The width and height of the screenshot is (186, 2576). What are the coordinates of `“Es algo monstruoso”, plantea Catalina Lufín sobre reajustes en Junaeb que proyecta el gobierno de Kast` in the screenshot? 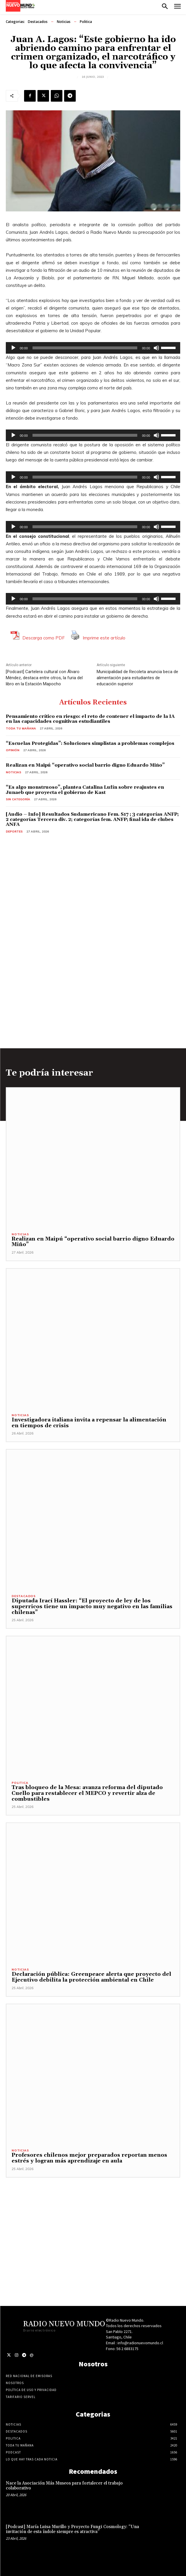 It's located at (85, 789).